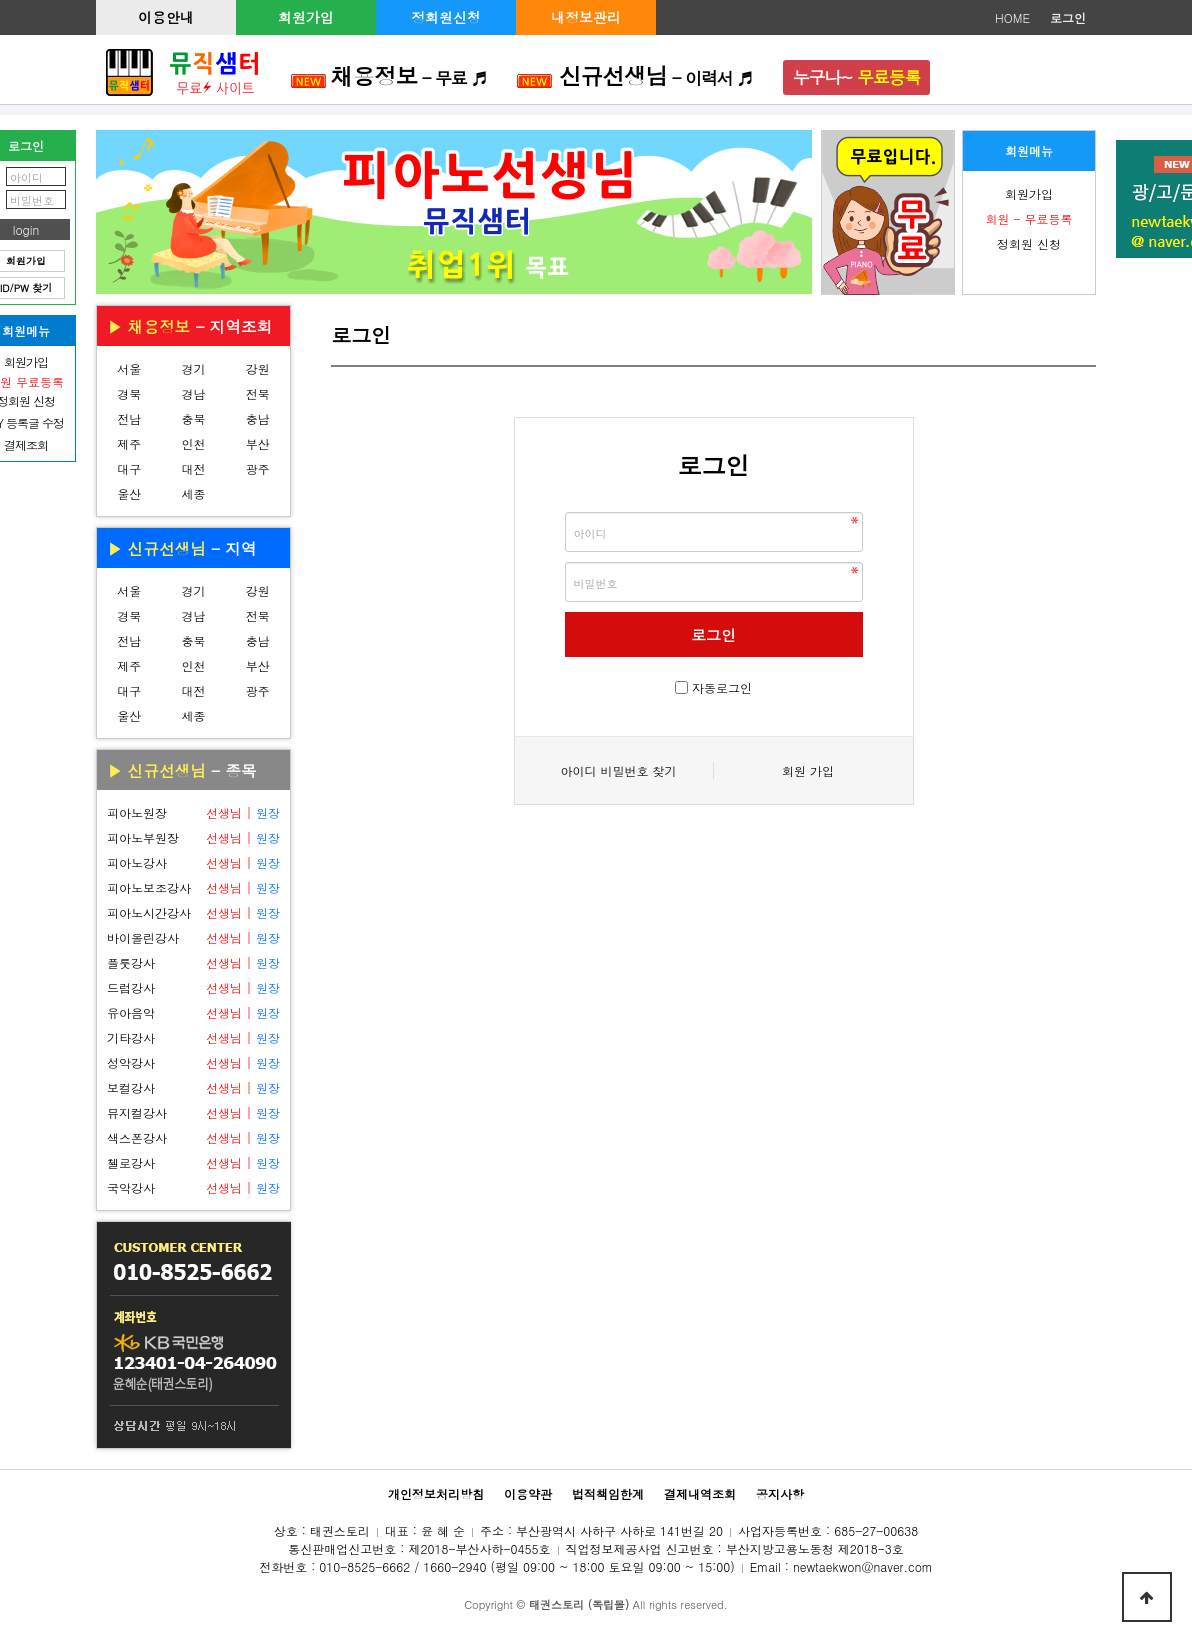  Describe the element at coordinates (700, 1493) in the screenshot. I see `결제내역조회` at that location.